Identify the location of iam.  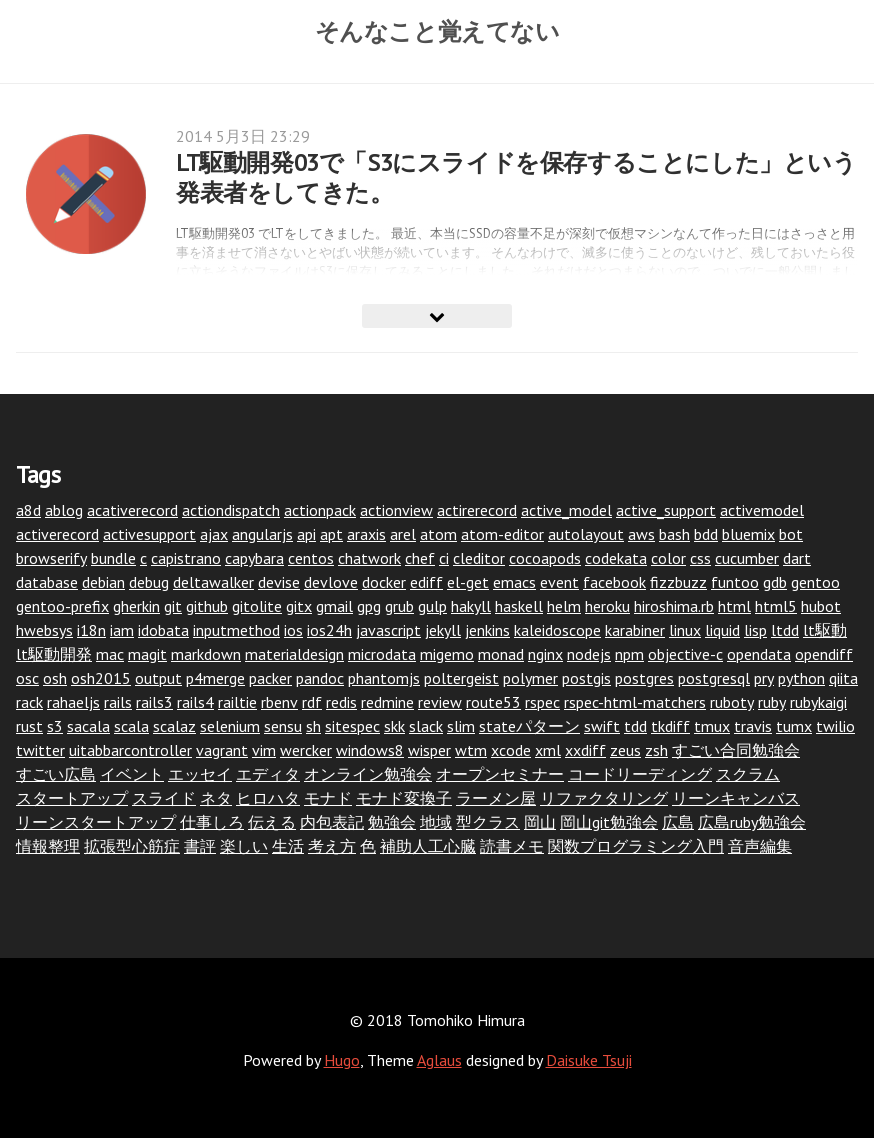
(122, 630).